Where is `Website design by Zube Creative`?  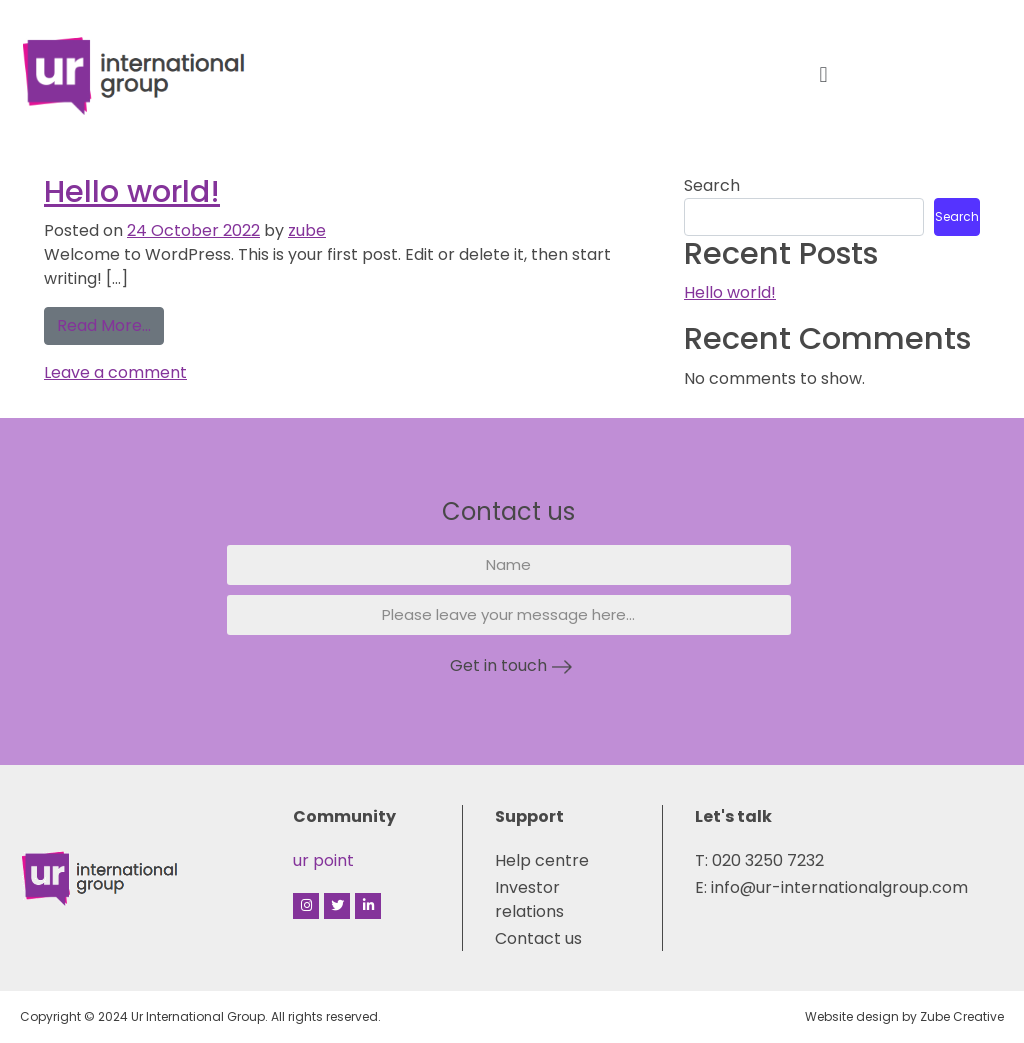 Website design by Zube Creative is located at coordinates (904, 1016).